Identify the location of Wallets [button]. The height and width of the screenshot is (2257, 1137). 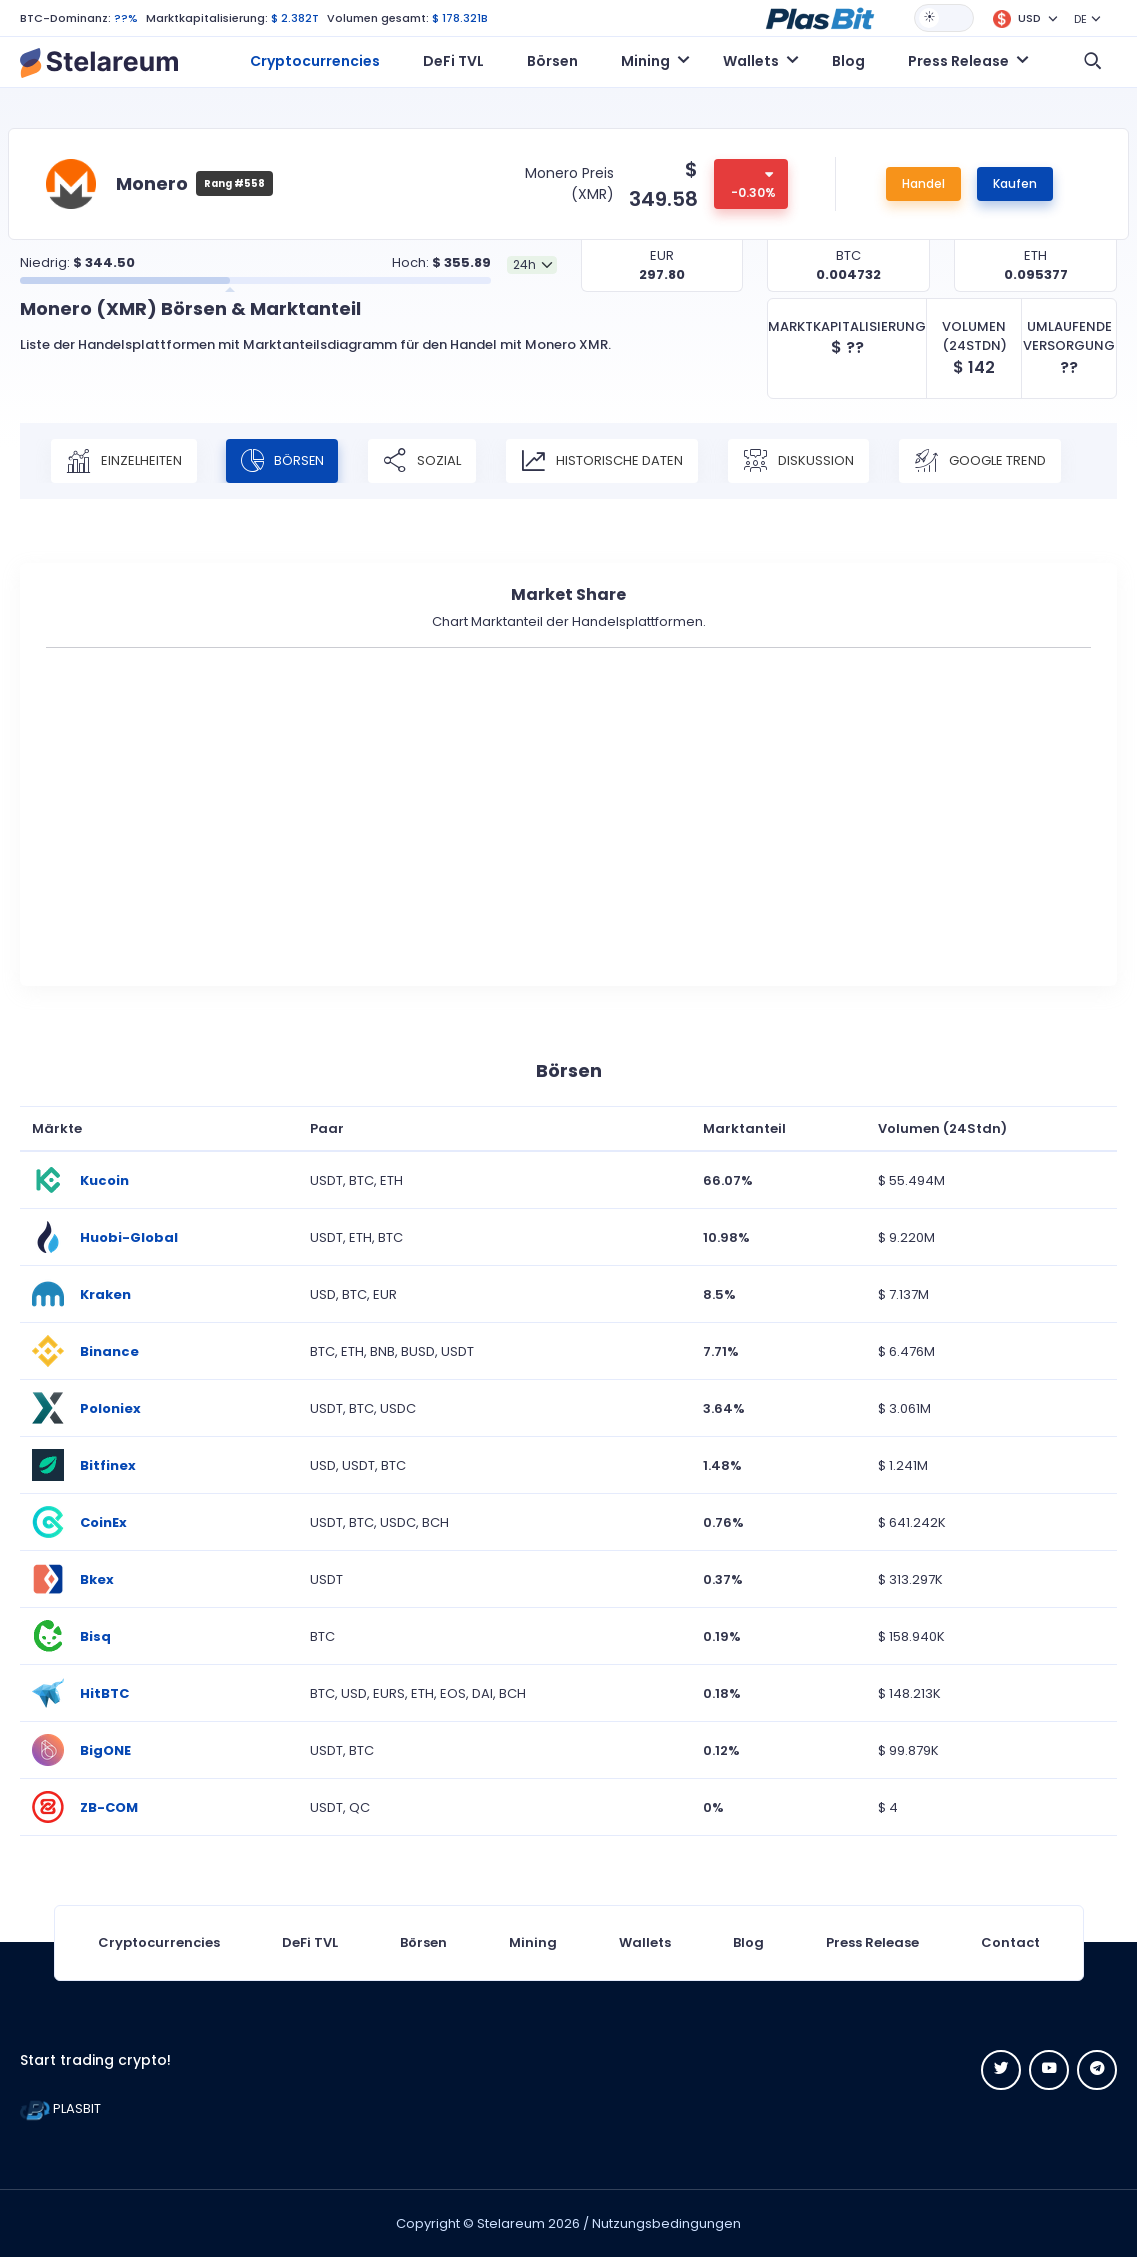
(751, 61).